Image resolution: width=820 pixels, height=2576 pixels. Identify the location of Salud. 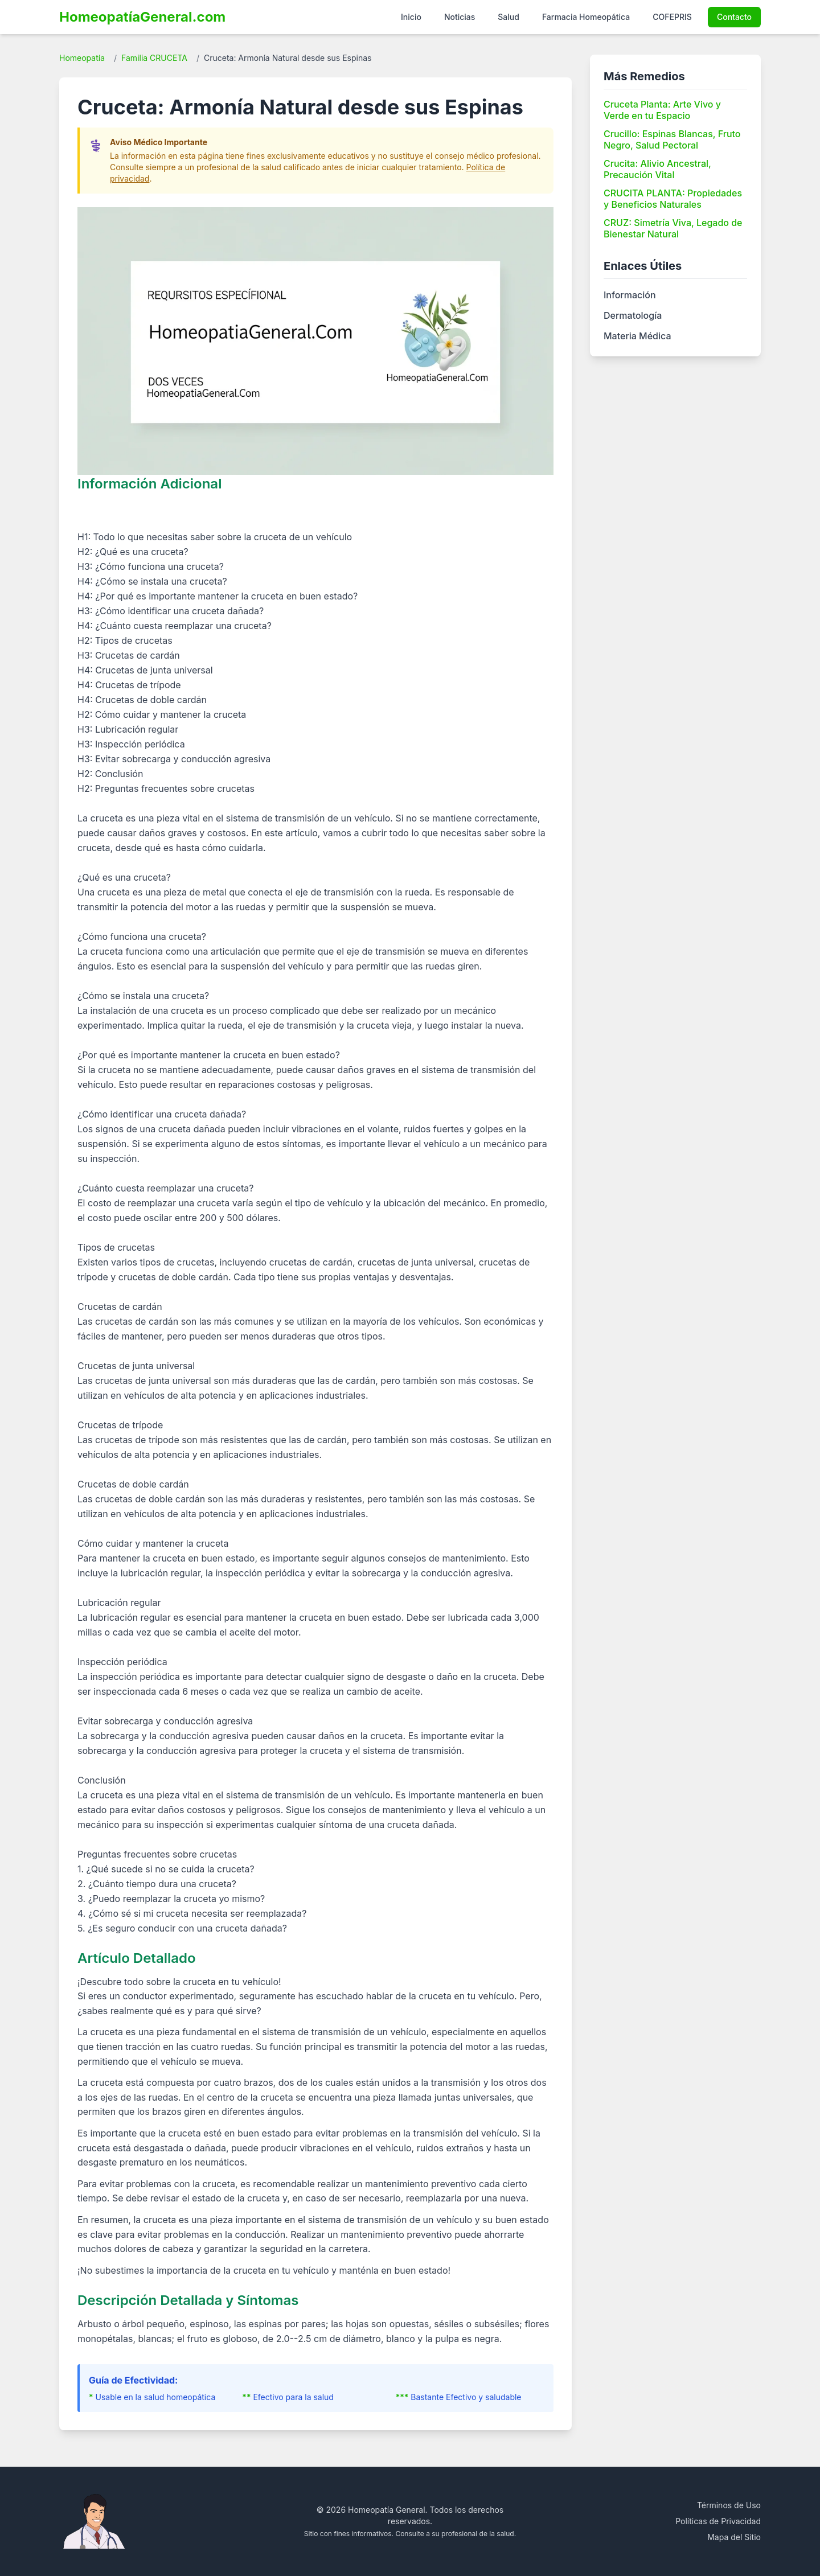
(508, 17).